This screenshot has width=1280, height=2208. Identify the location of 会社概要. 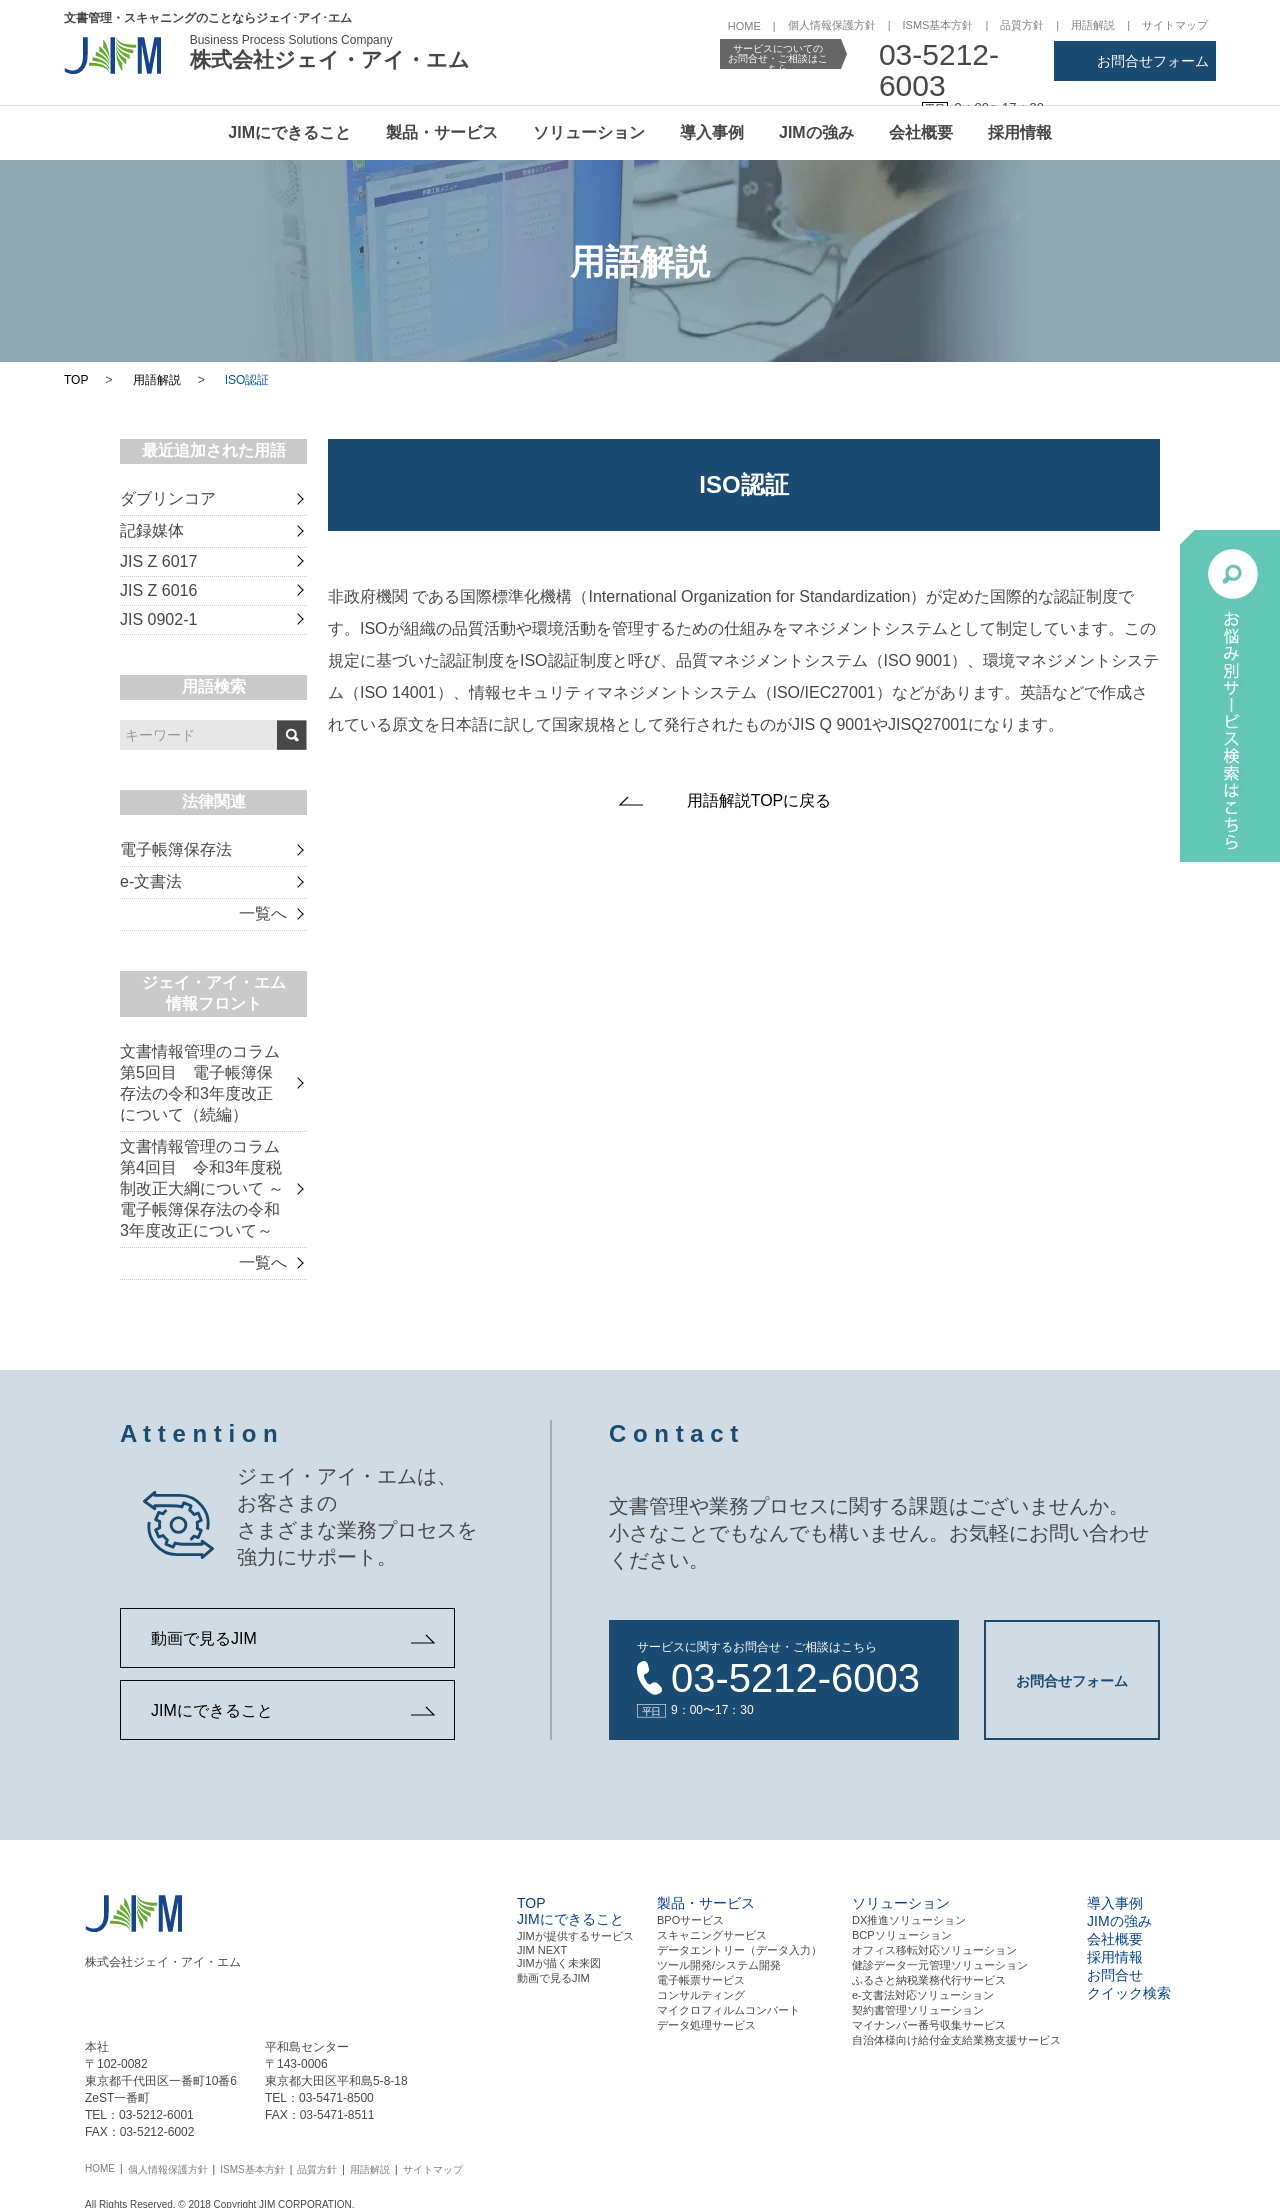
(921, 132).